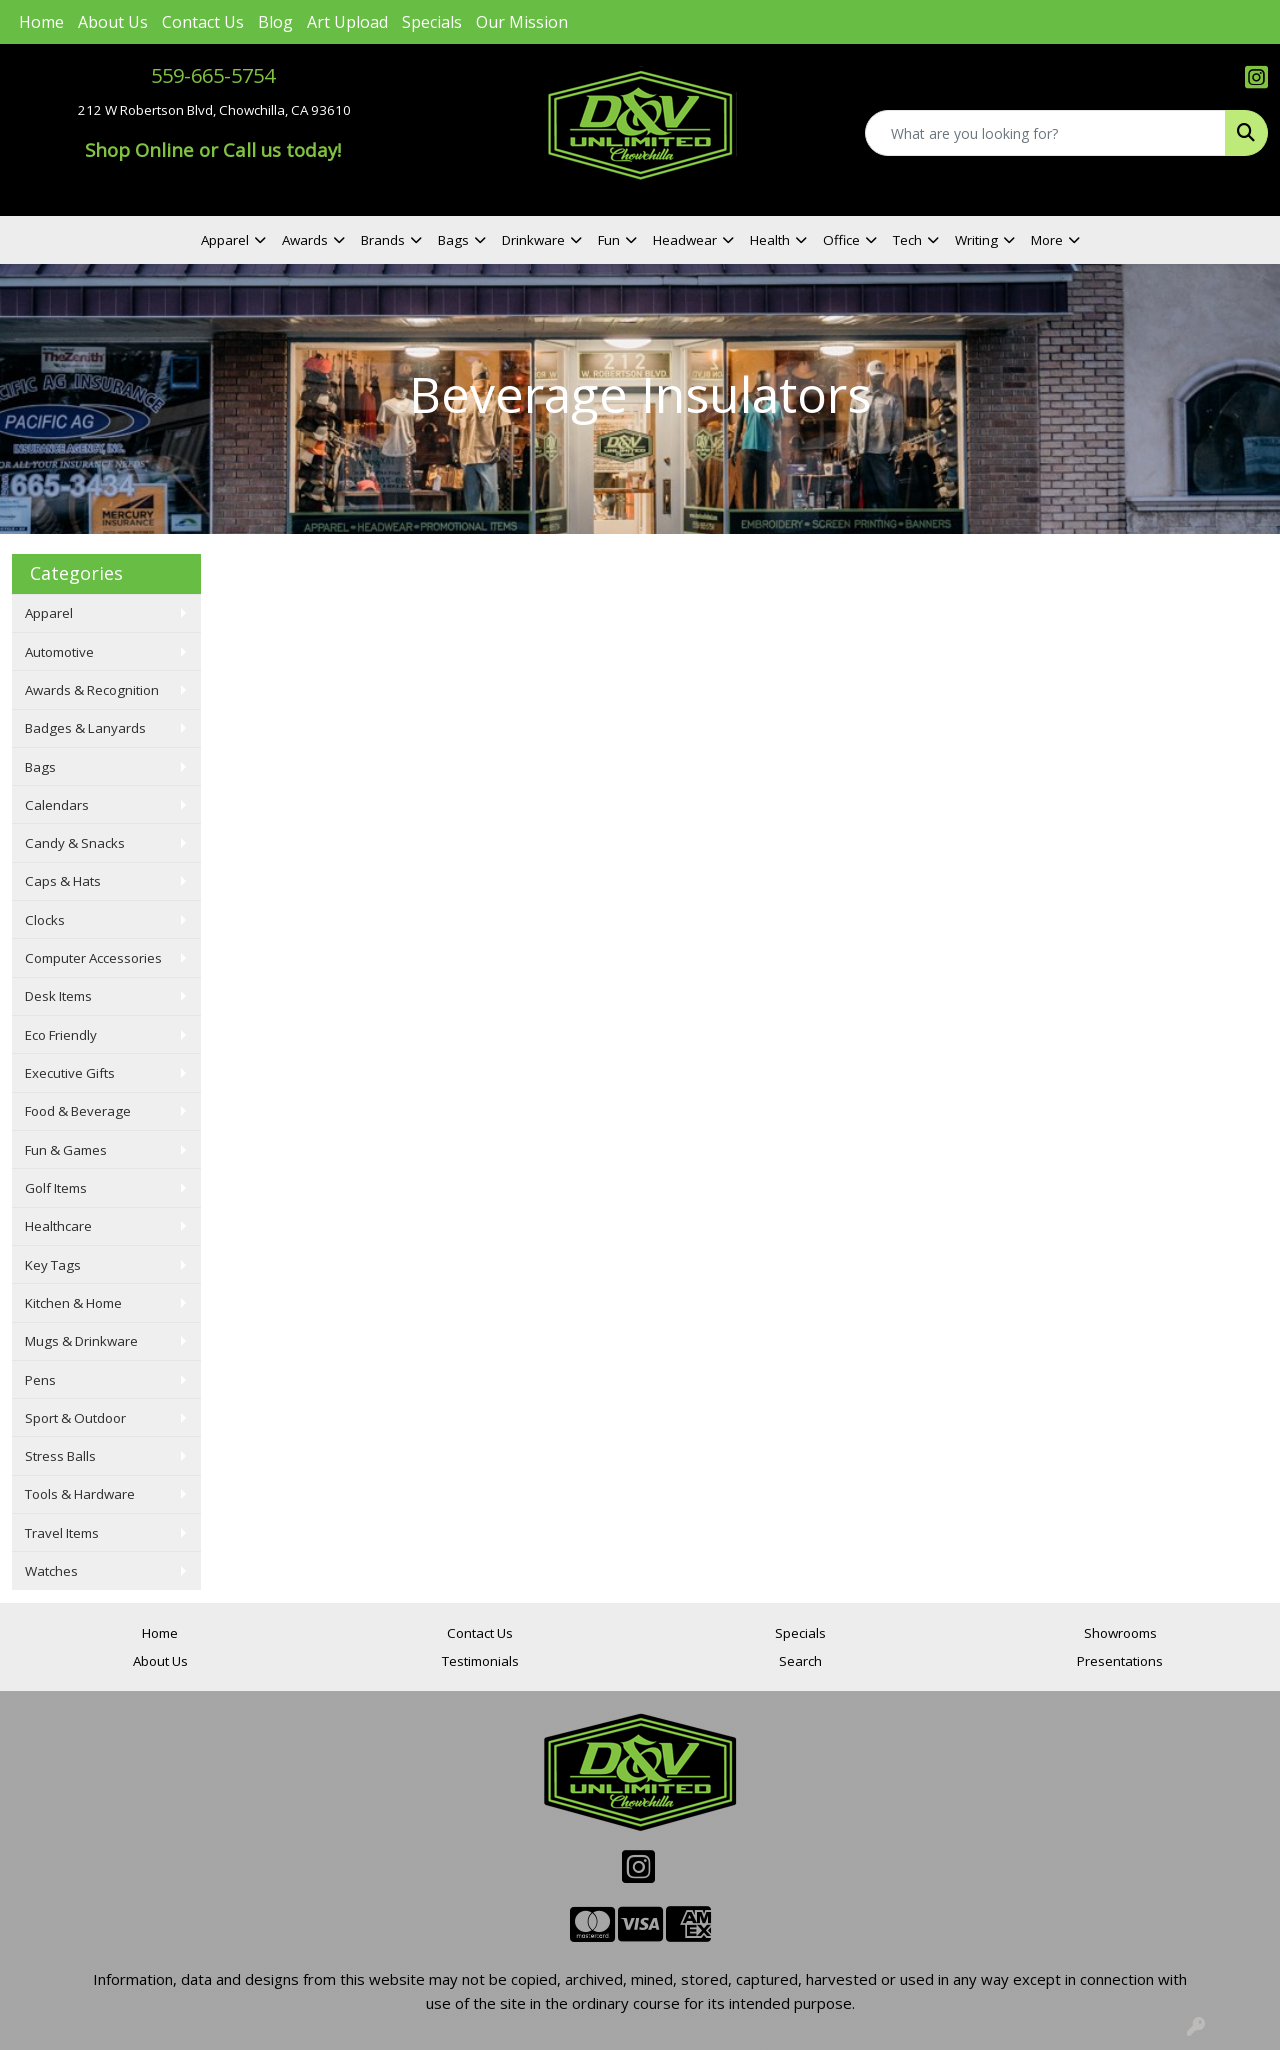  I want to click on Executive Gifts, so click(70, 1073).